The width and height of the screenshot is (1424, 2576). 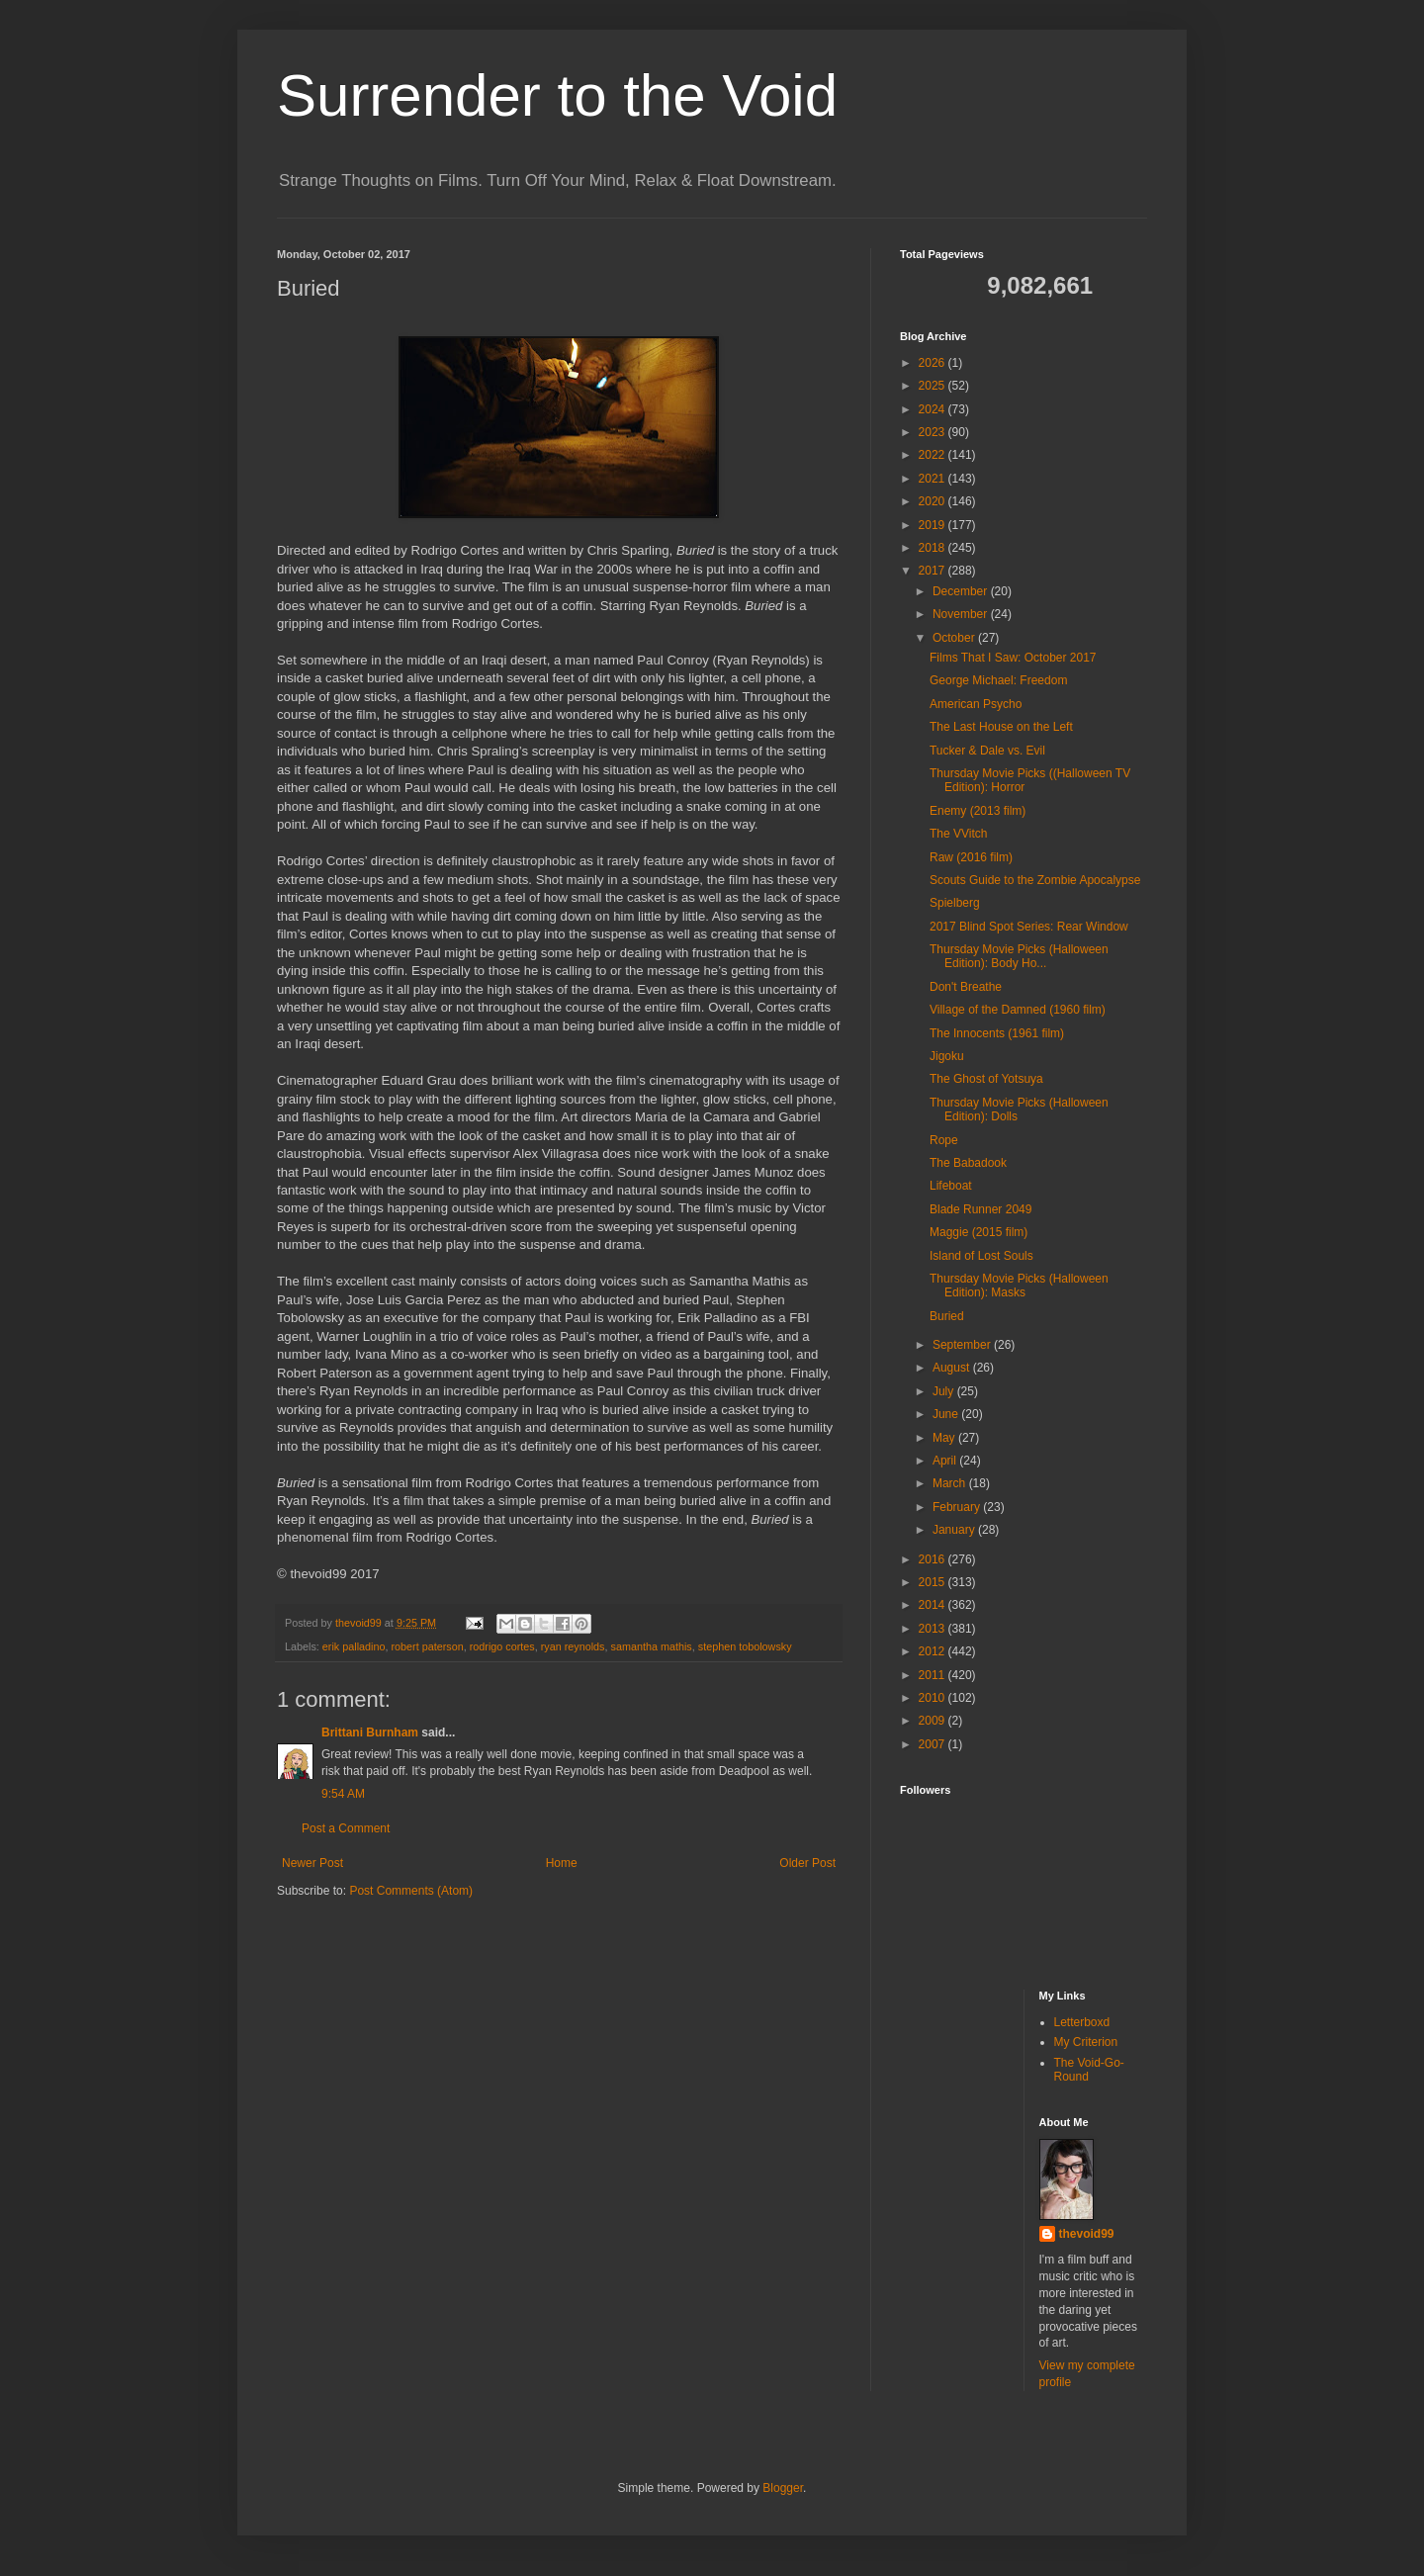 I want to click on My Criterion, so click(x=1086, y=2042).